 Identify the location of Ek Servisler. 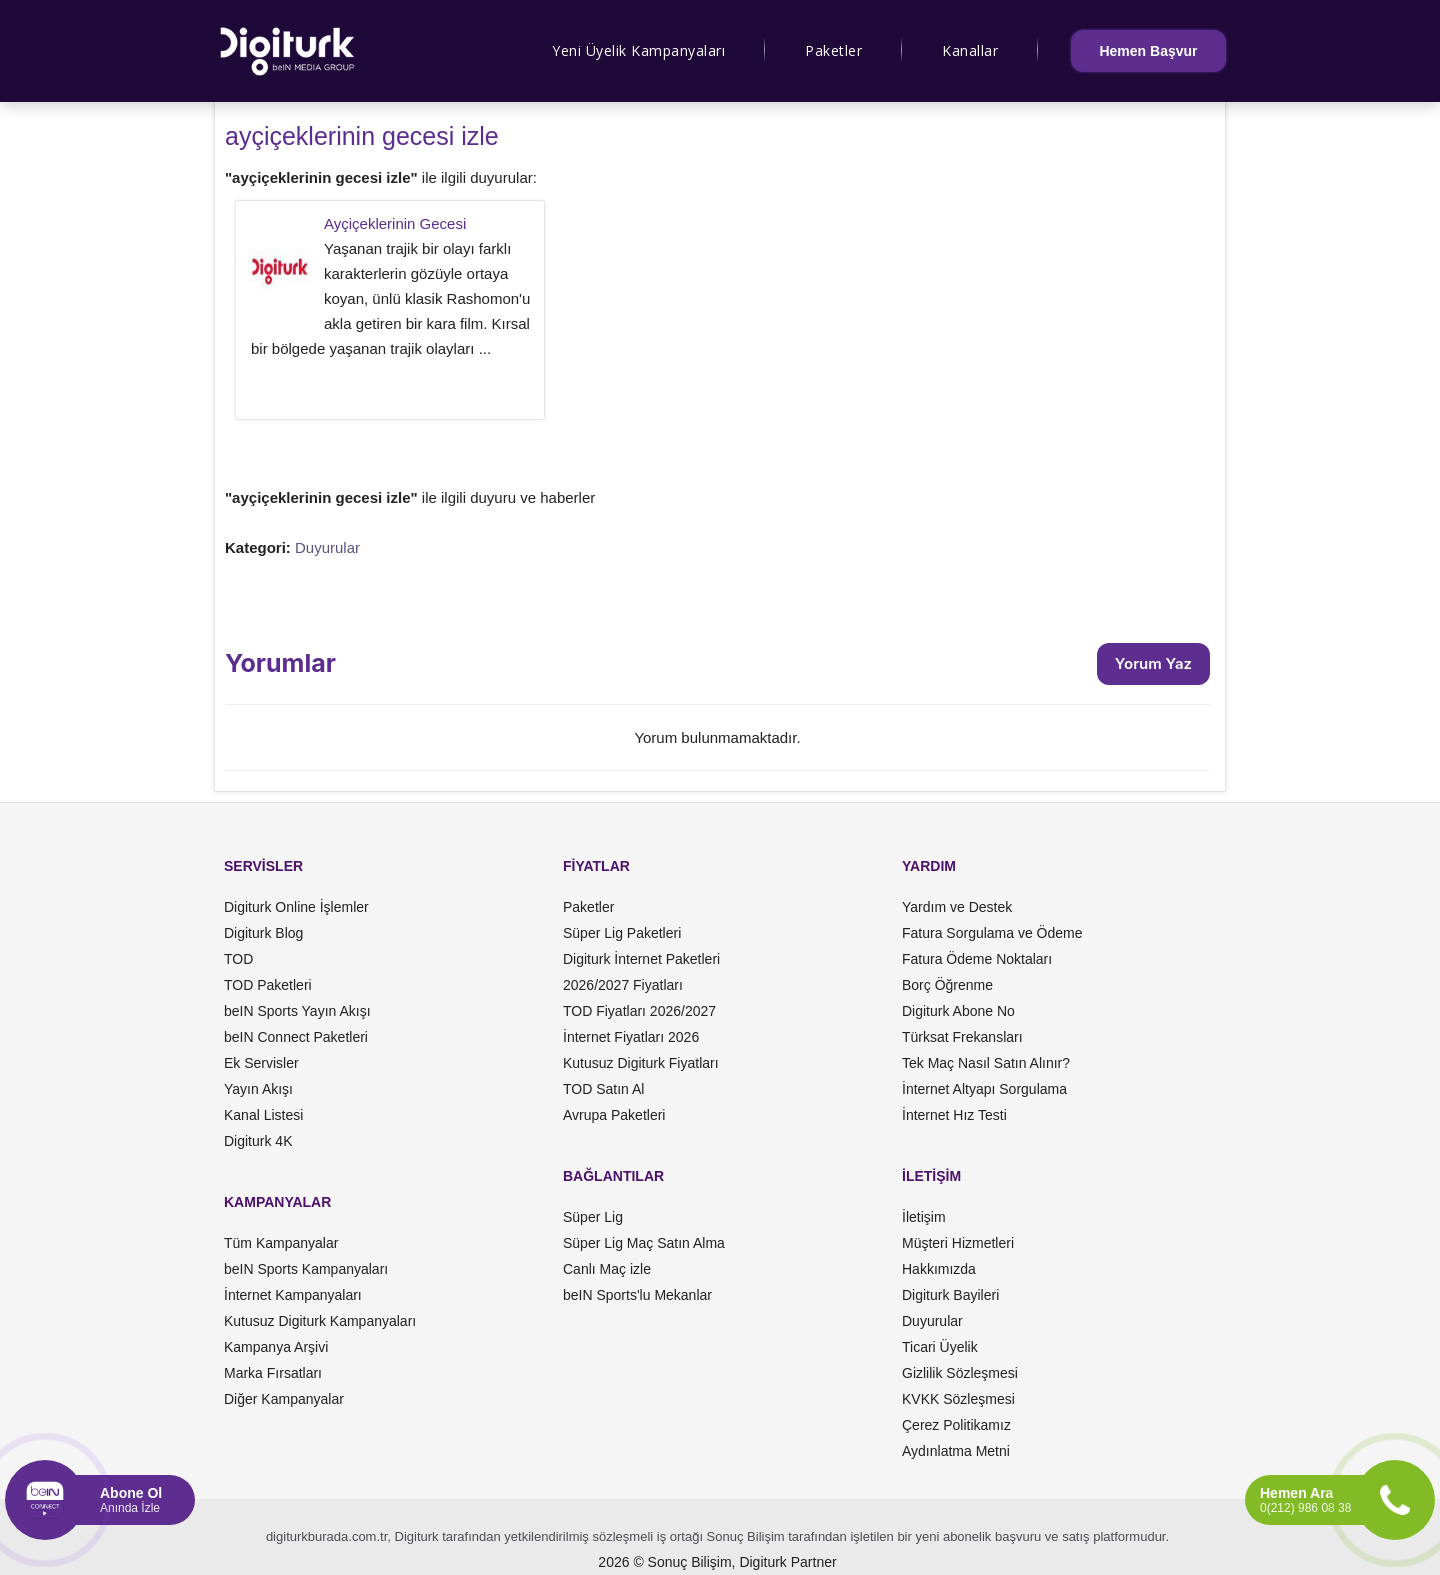
(261, 1063).